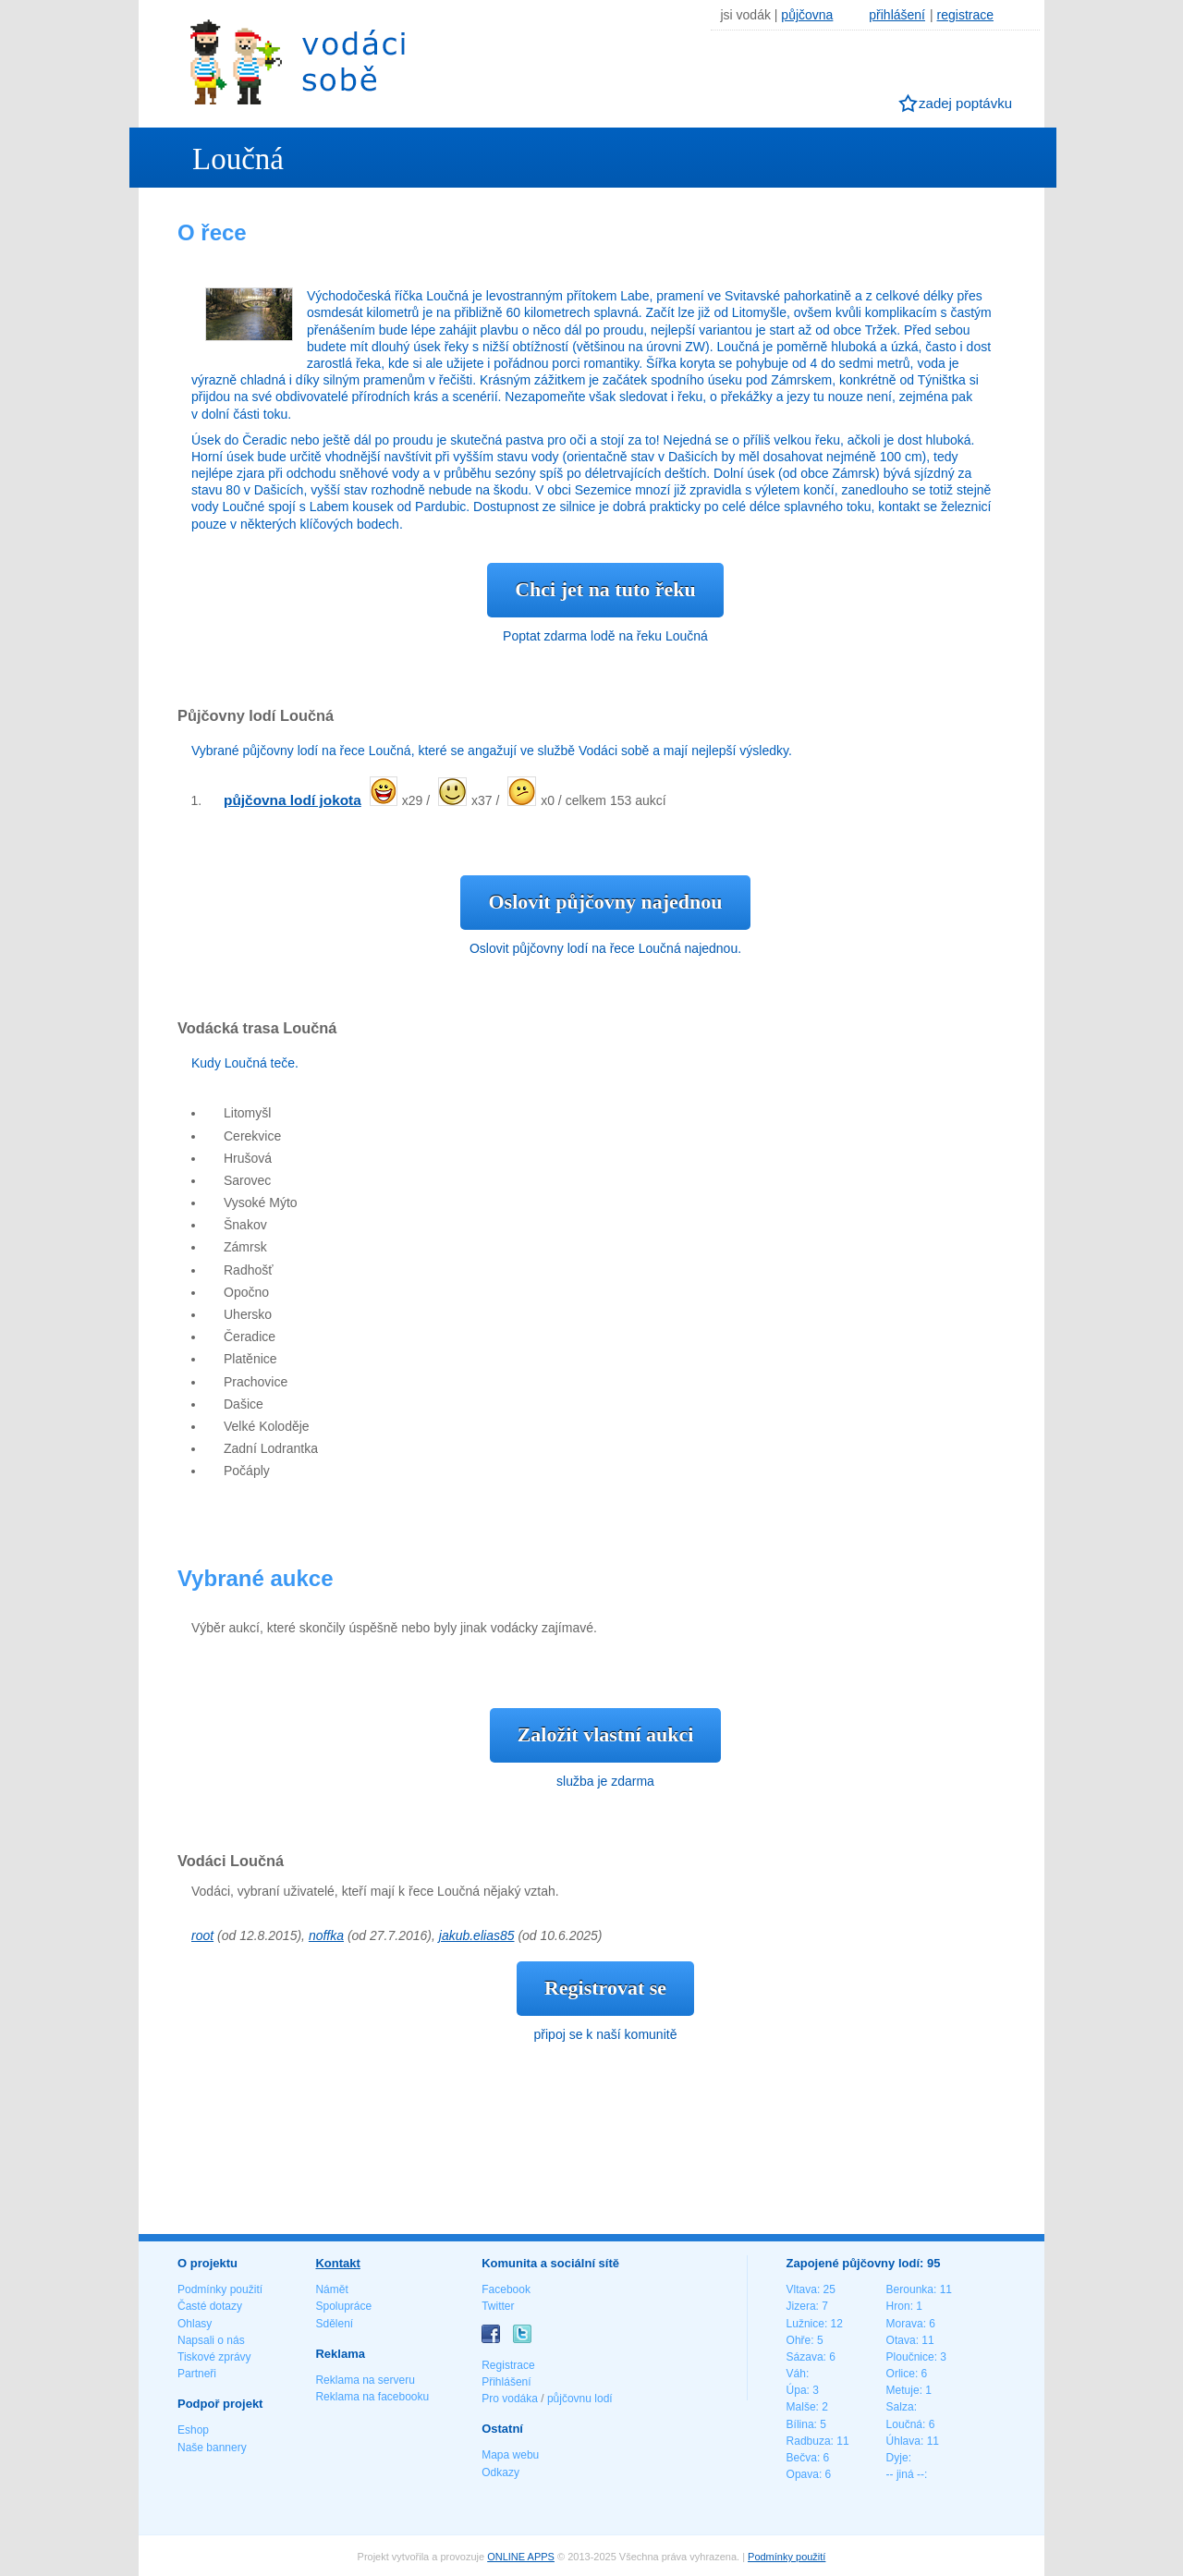 The width and height of the screenshot is (1183, 2576). I want to click on půjčovna lodí jokota, so click(292, 800).